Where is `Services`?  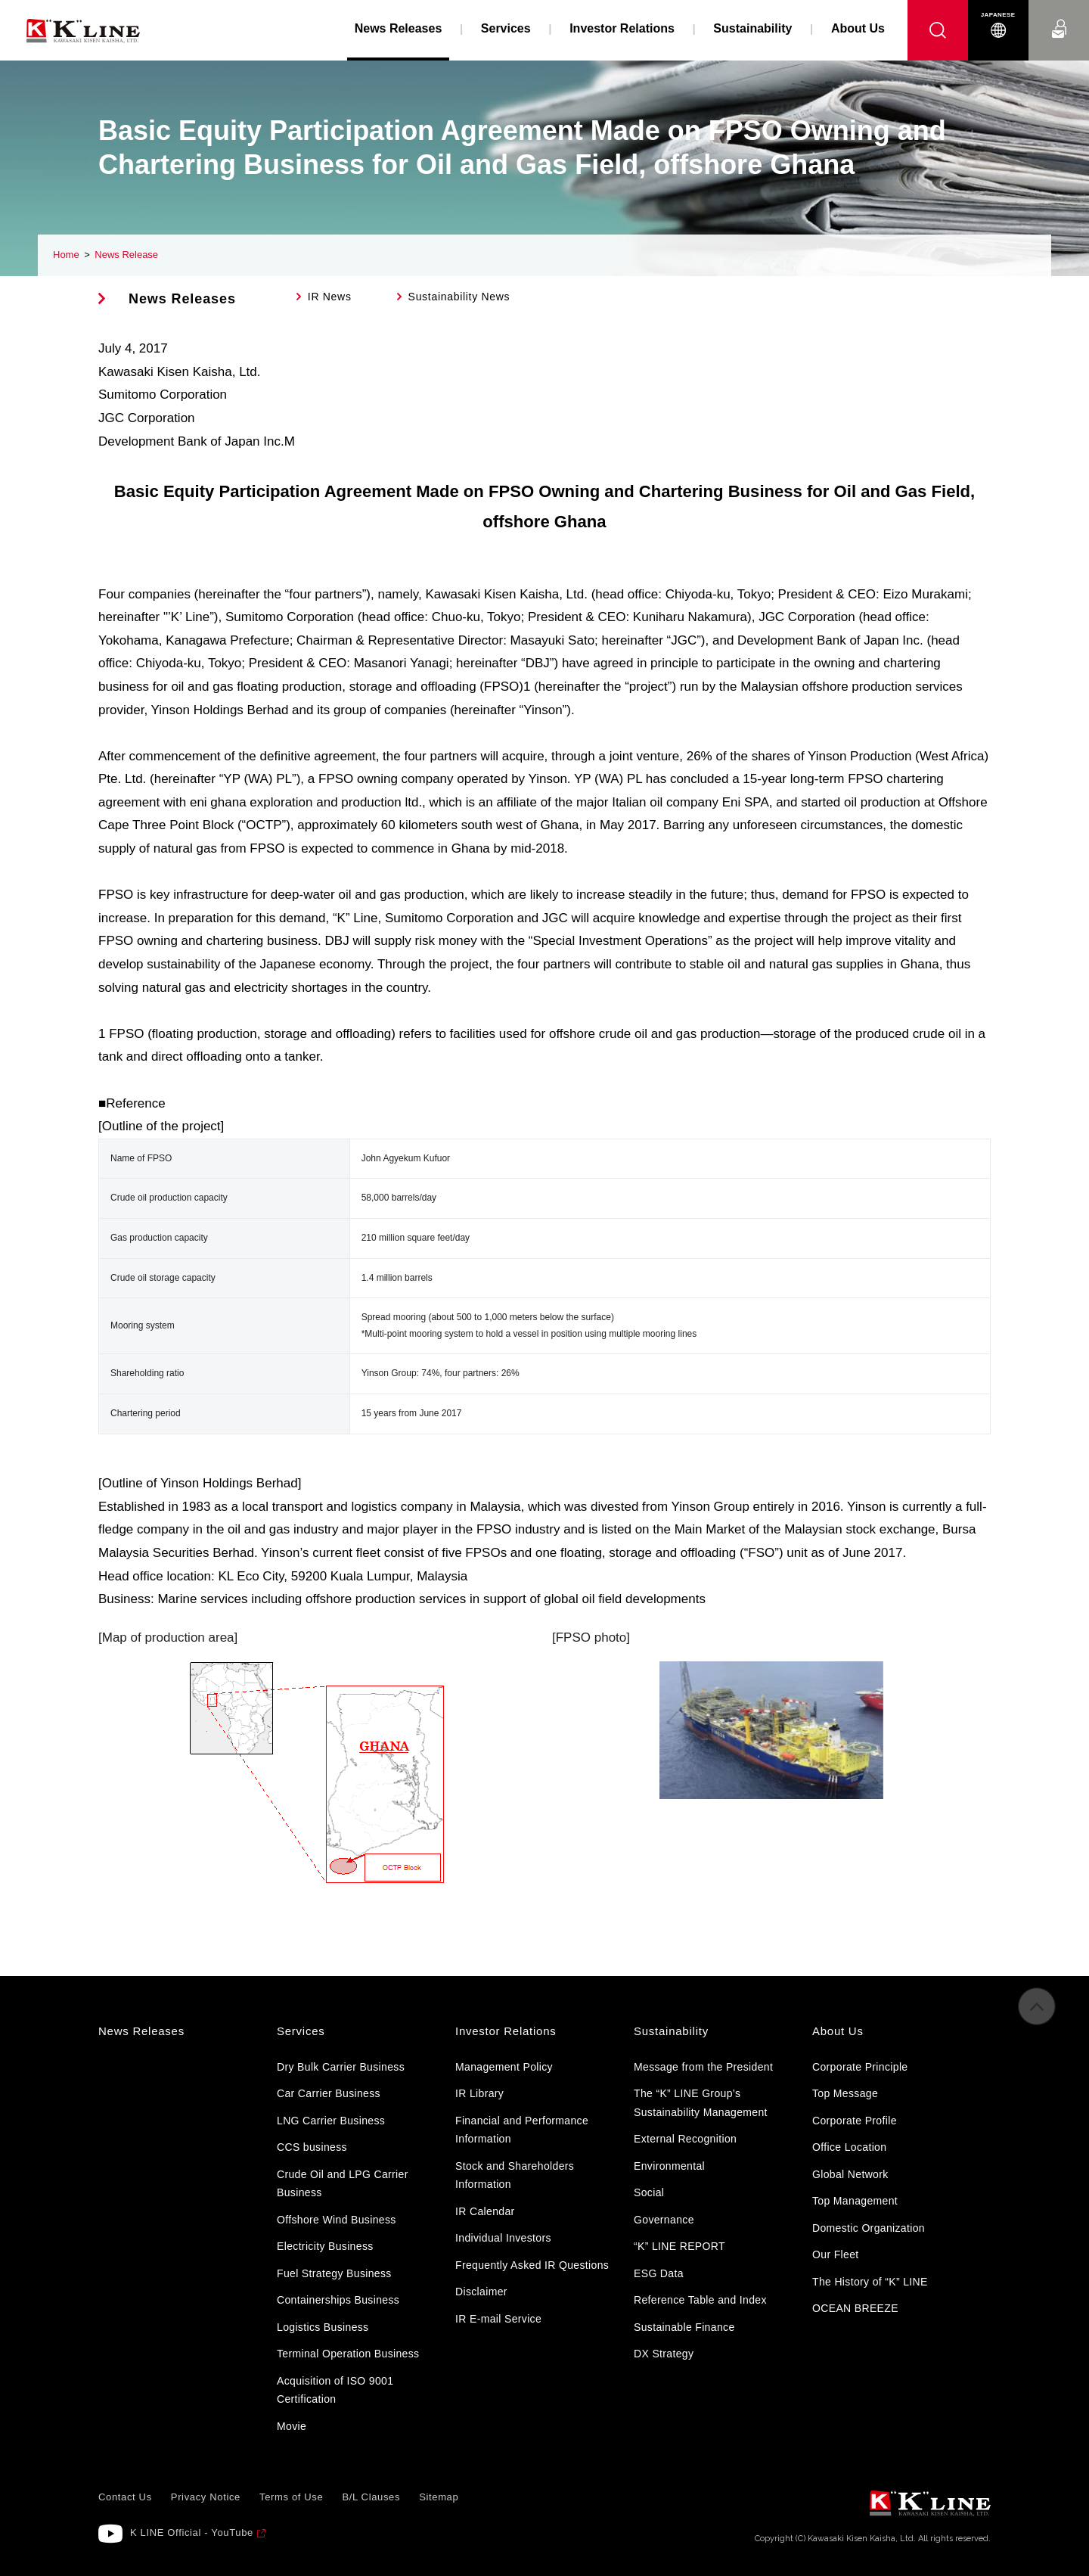 Services is located at coordinates (506, 28).